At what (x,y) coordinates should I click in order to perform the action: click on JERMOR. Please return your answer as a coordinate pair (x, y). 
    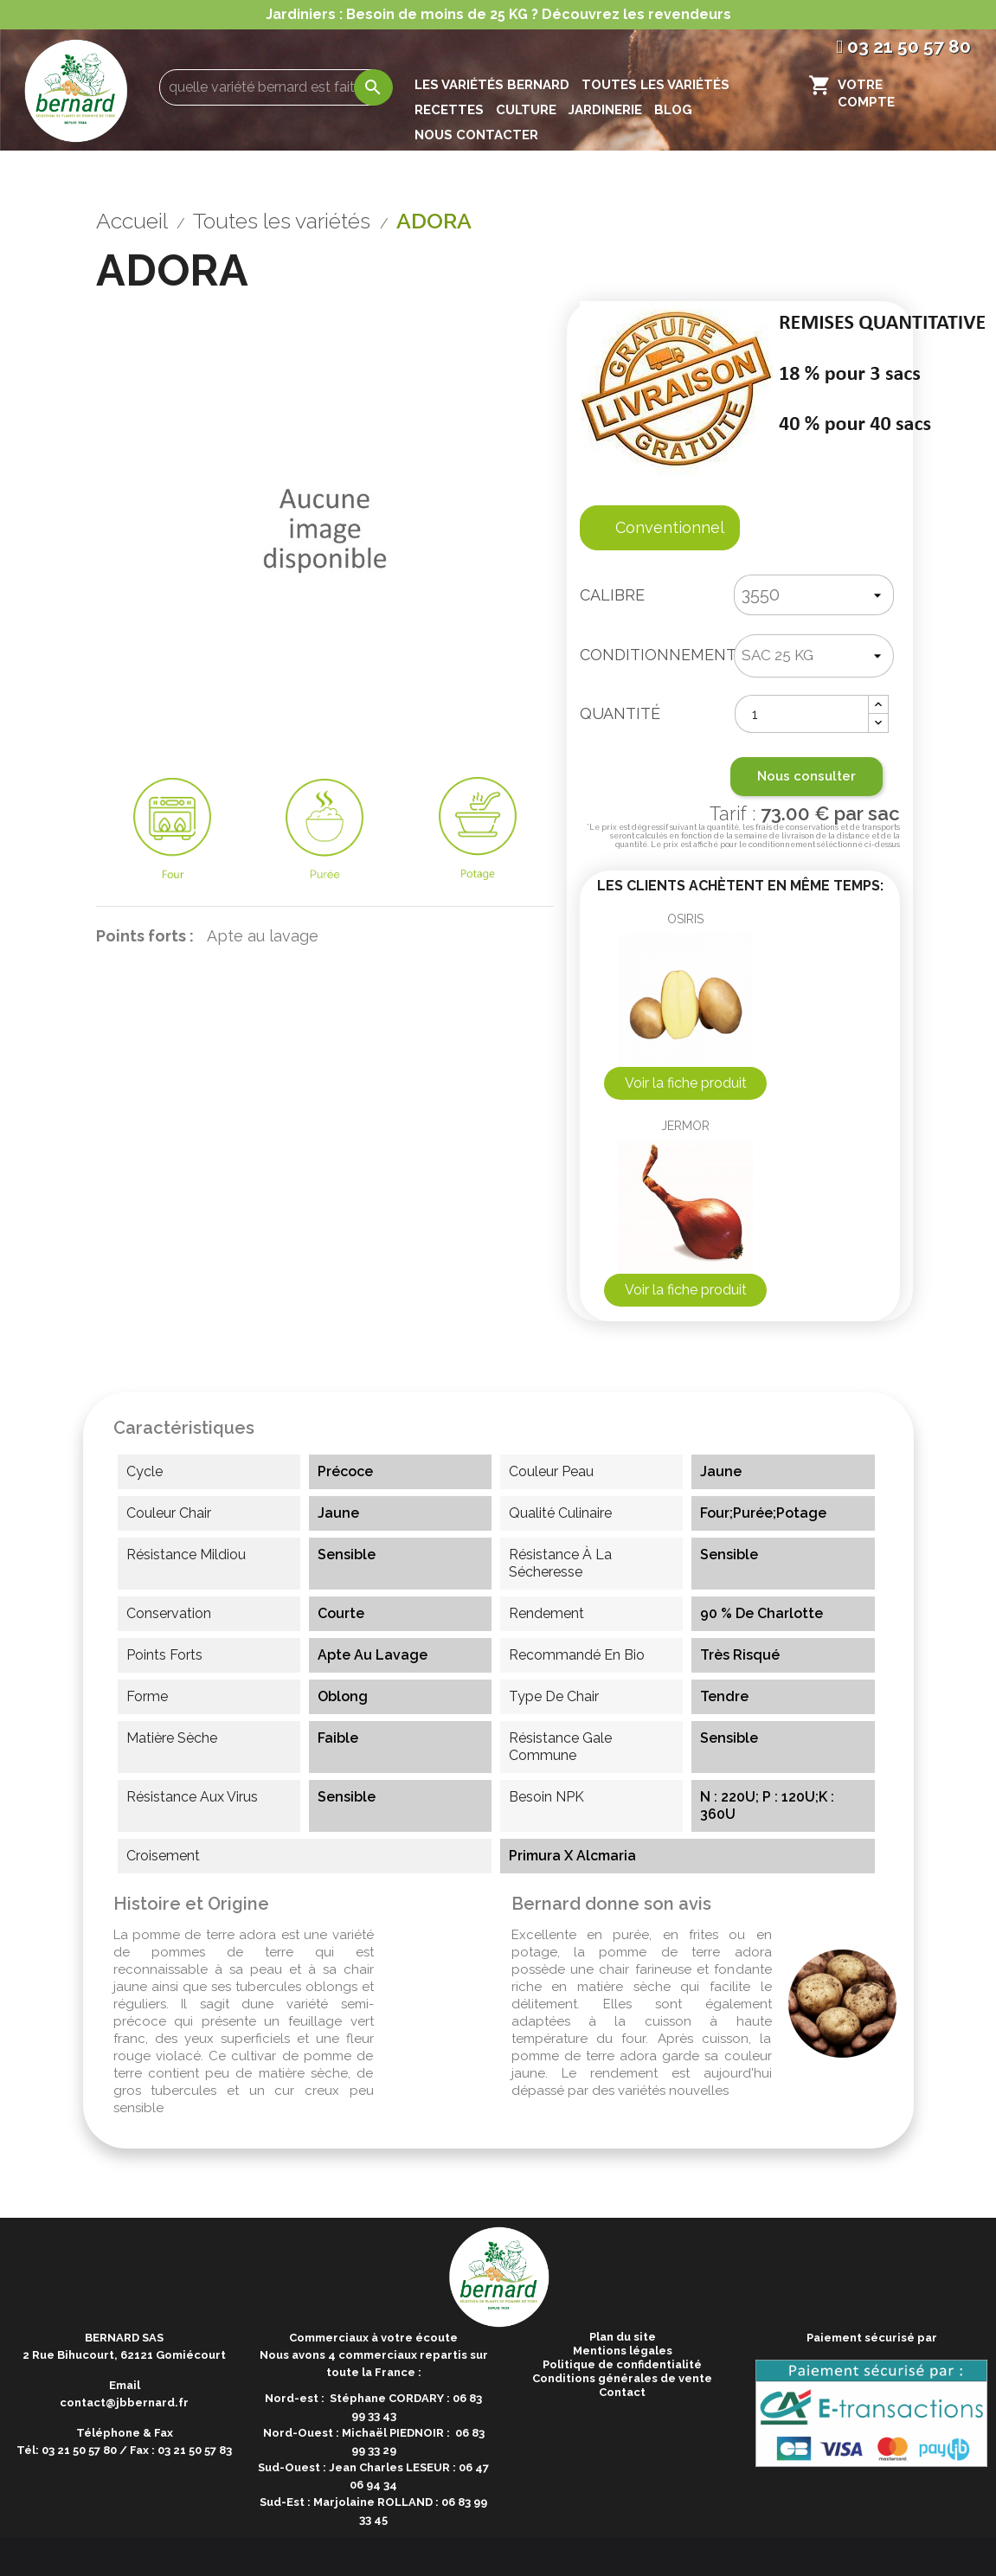
    Looking at the image, I should click on (685, 1126).